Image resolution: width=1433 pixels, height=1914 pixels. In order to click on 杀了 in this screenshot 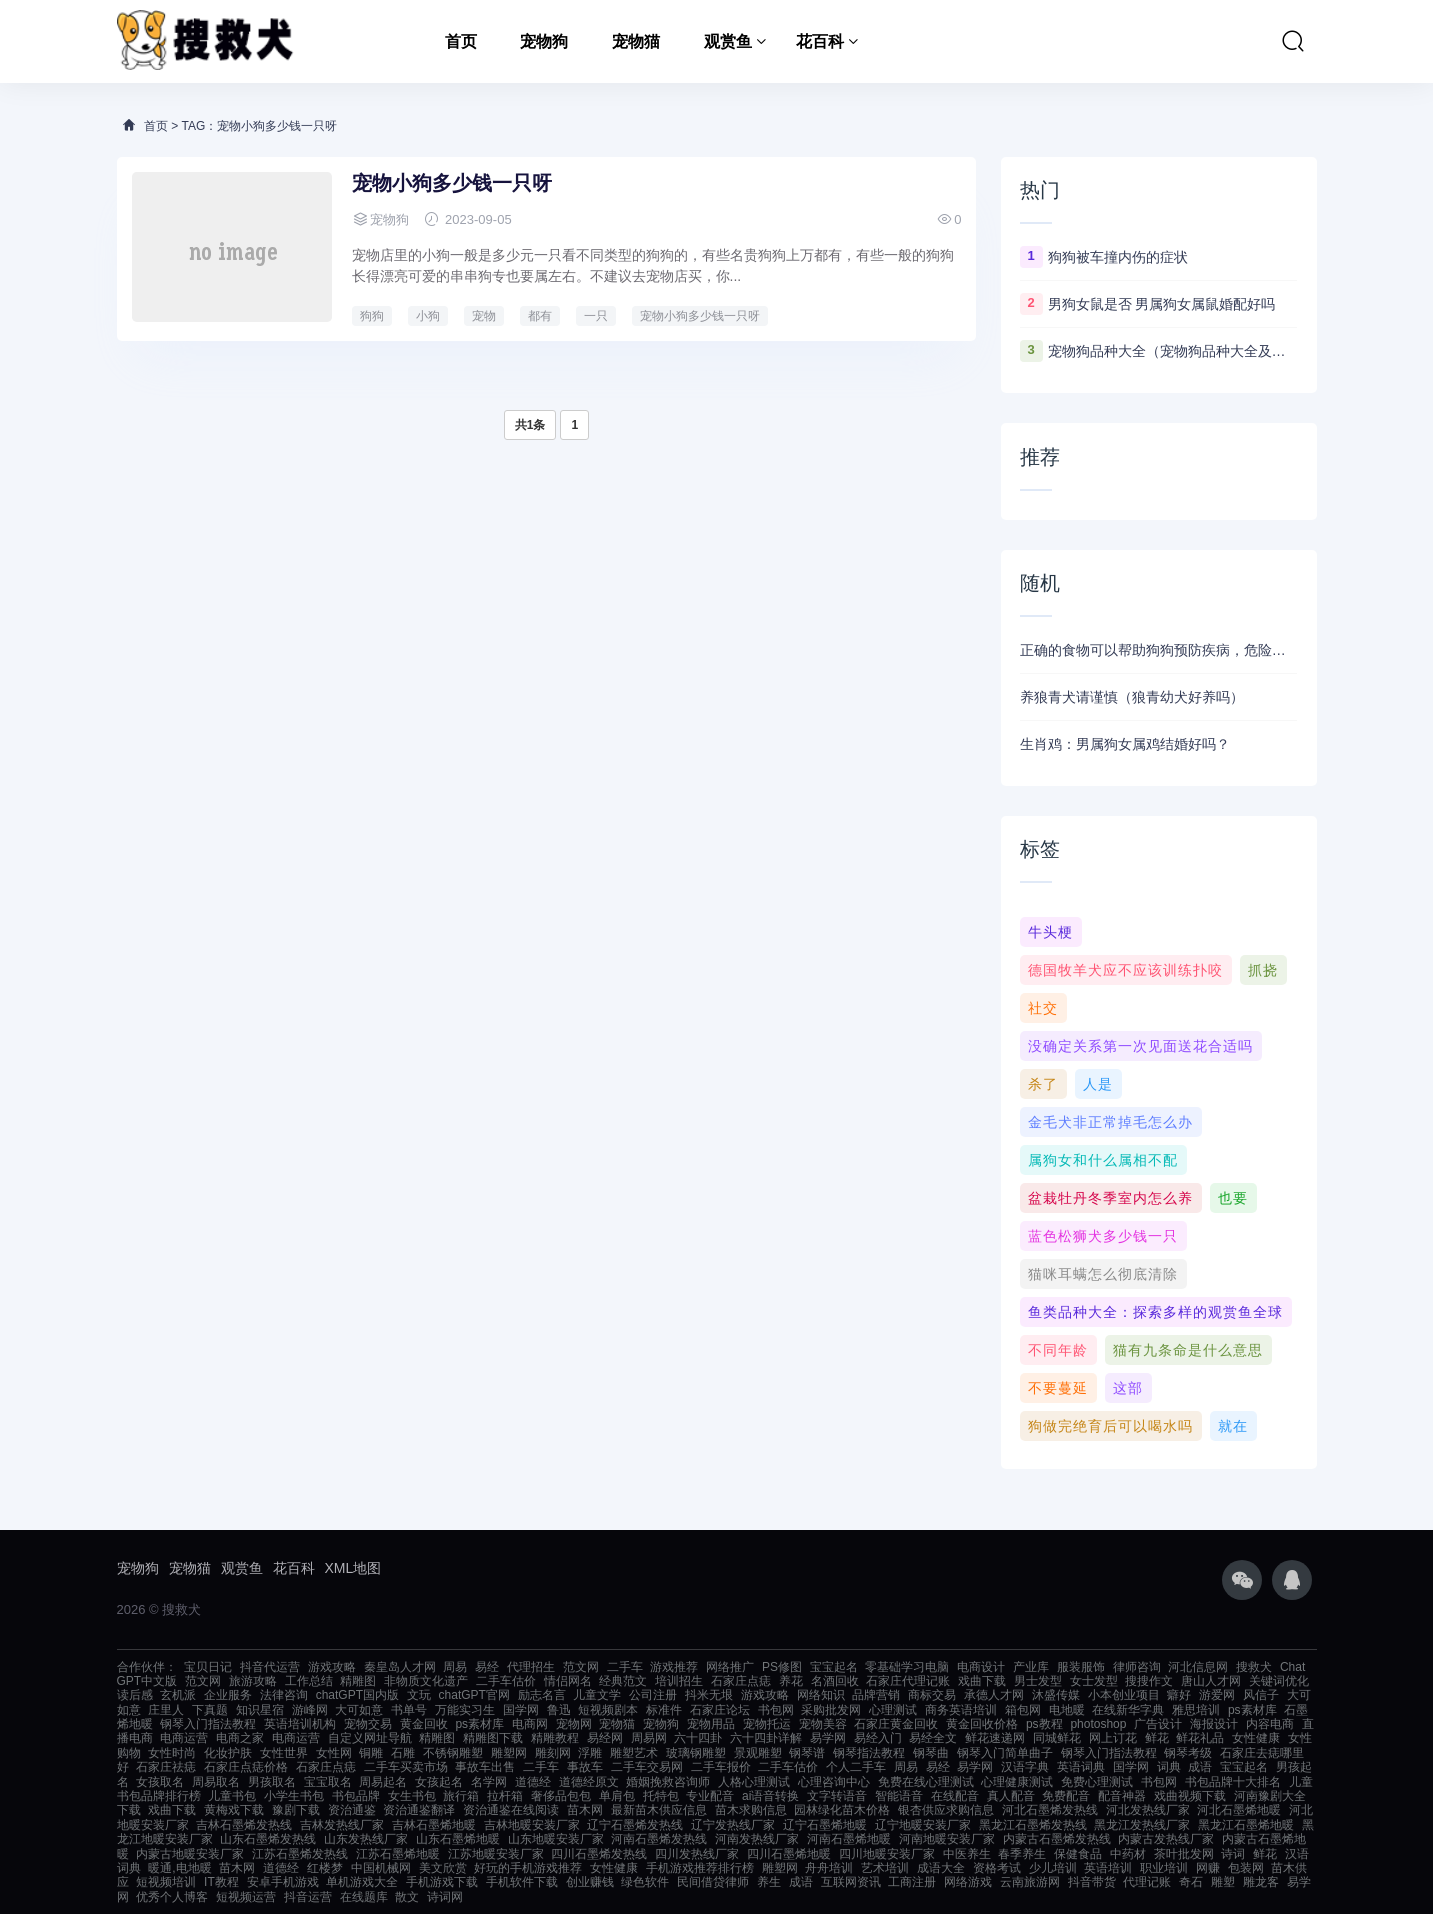, I will do `click(1043, 1084)`.